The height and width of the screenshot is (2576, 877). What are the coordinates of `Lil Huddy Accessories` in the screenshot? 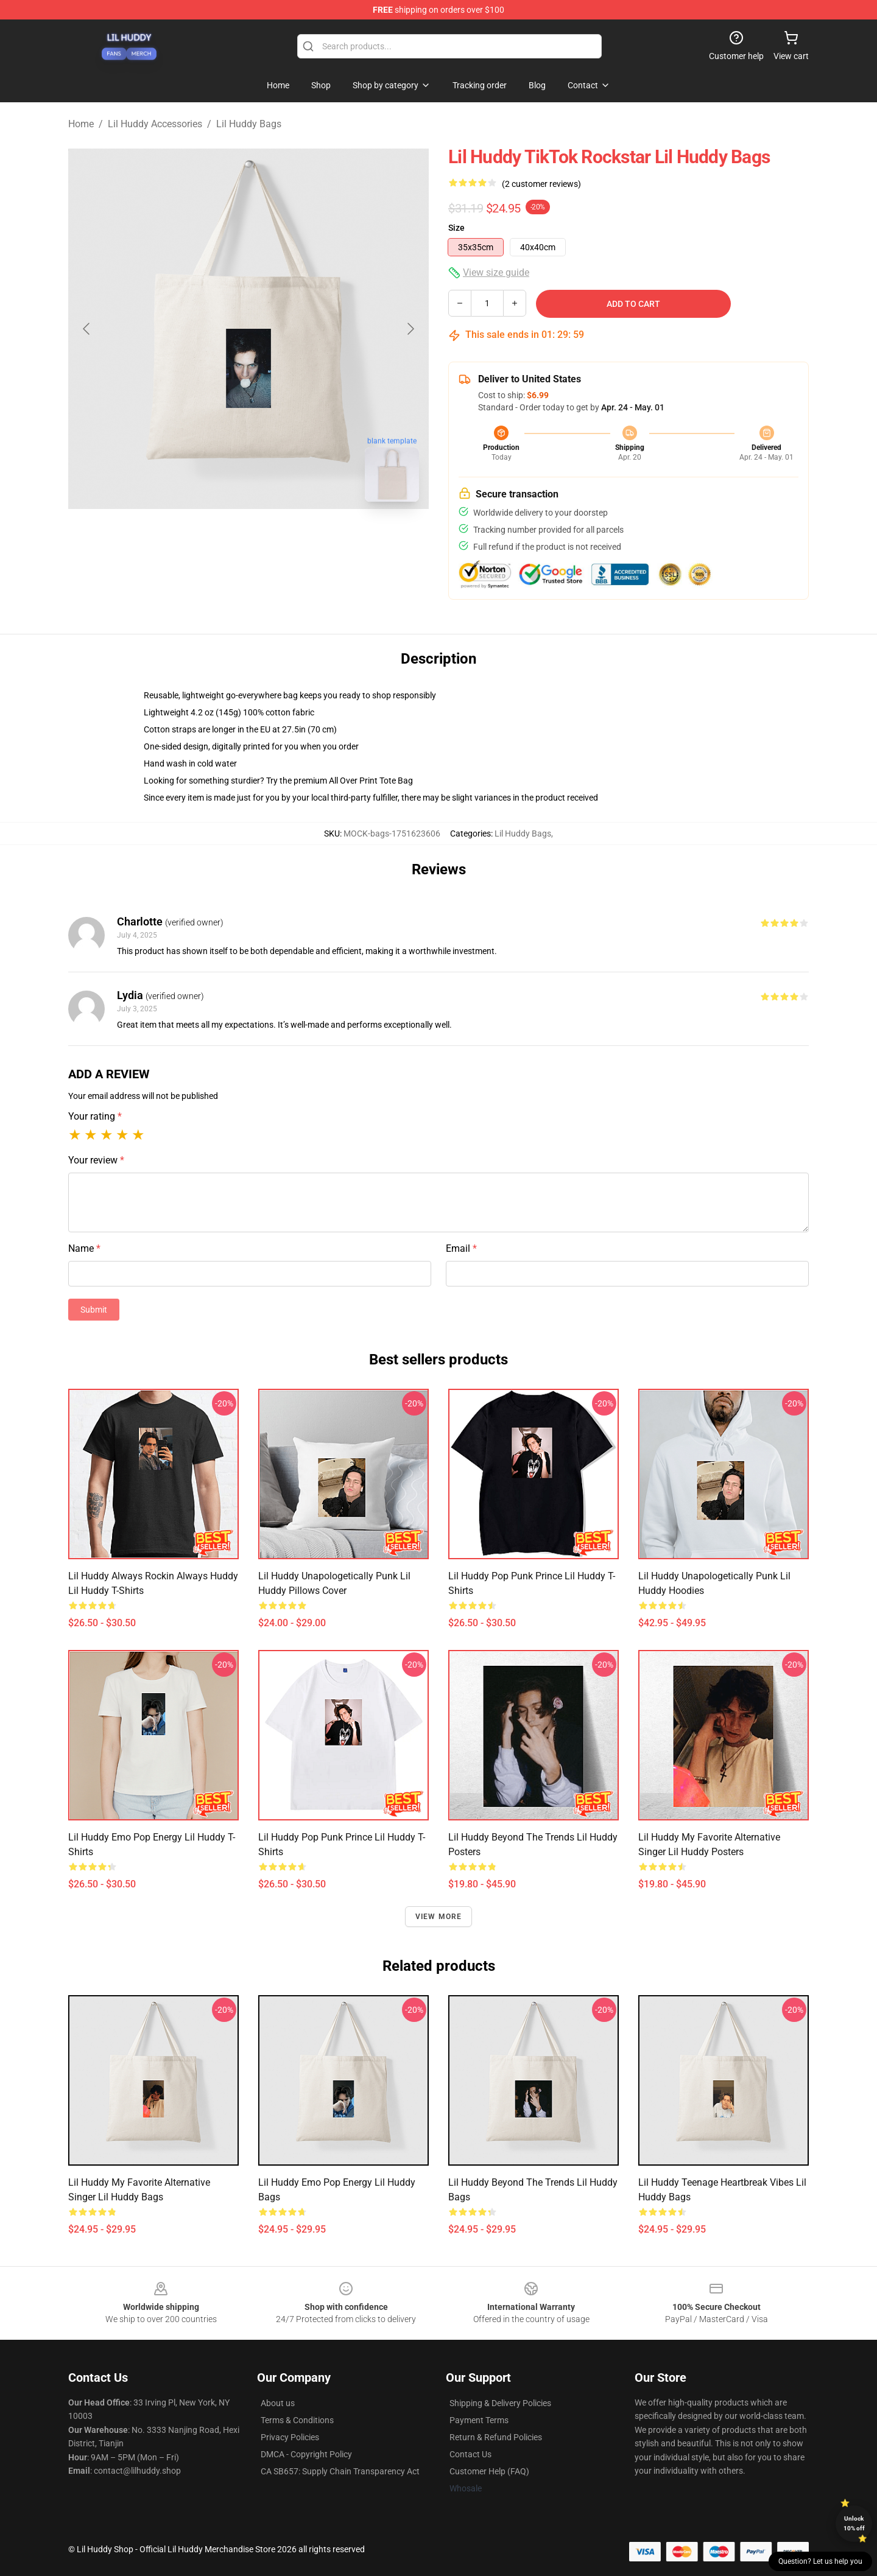 It's located at (155, 124).